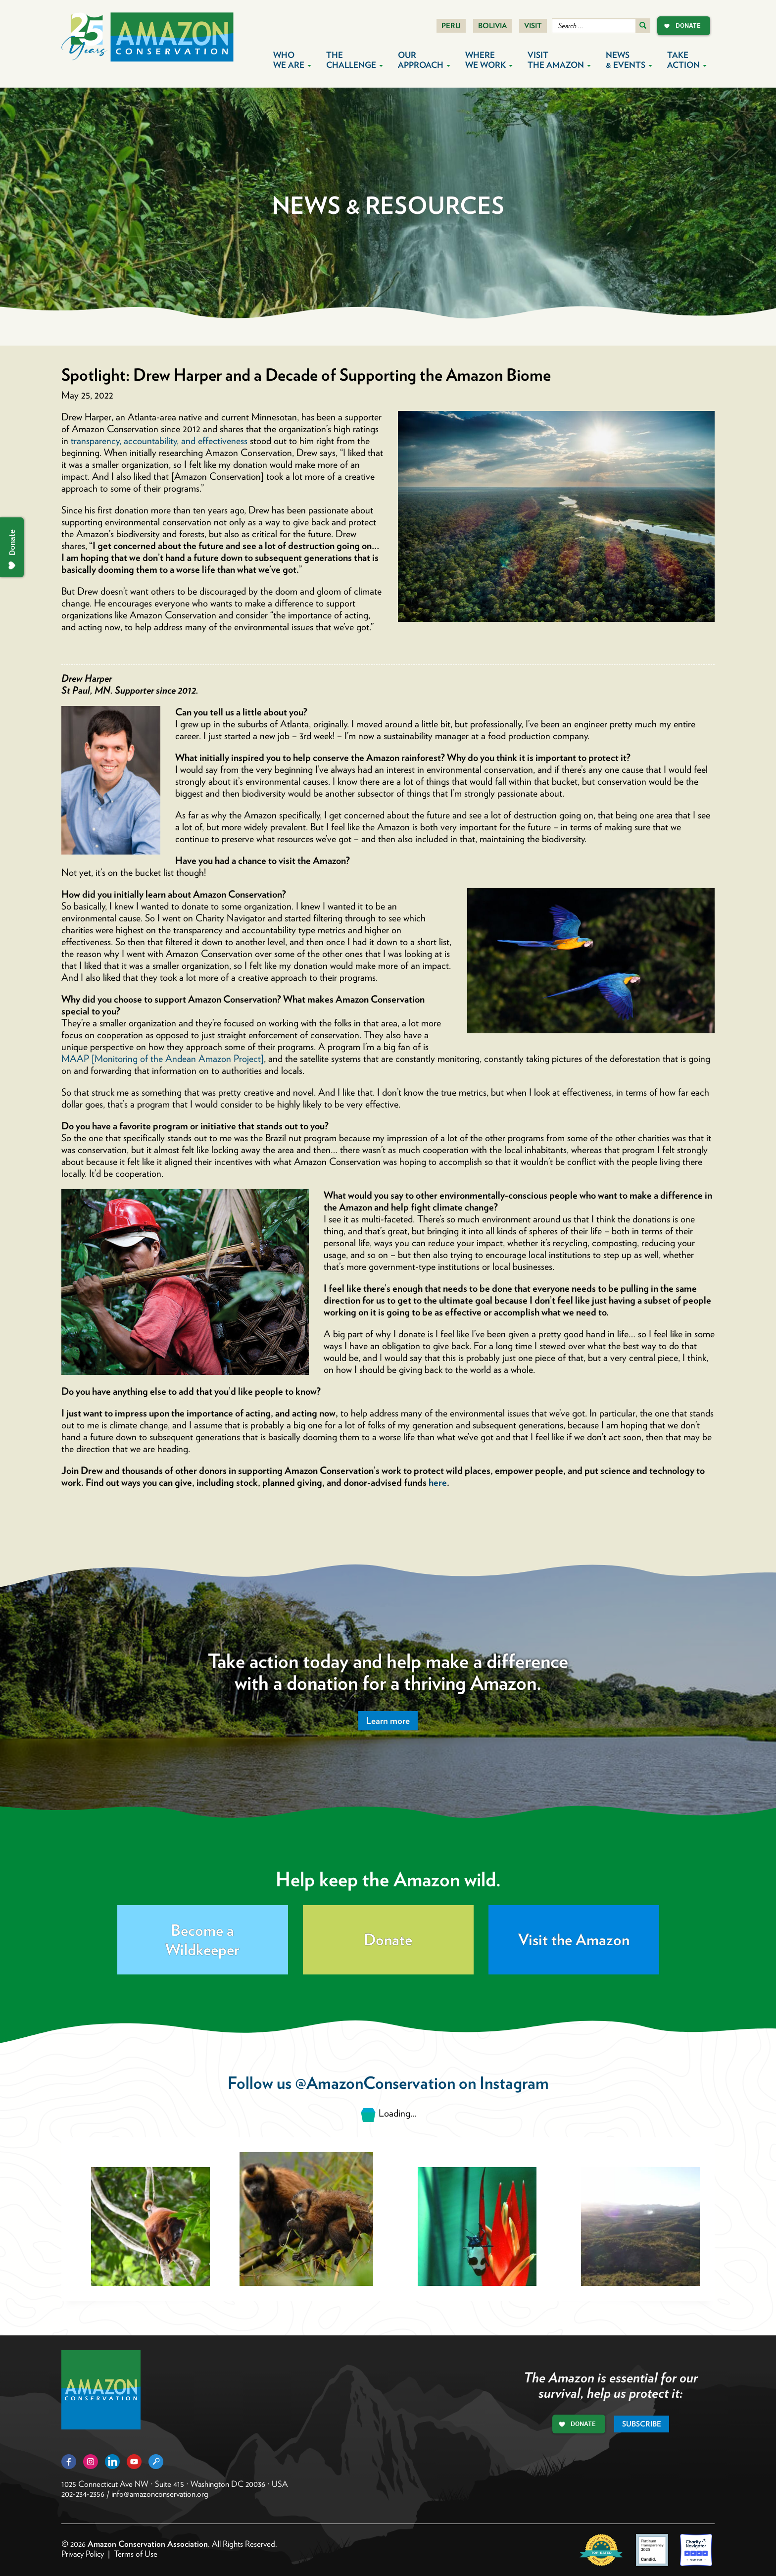 The width and height of the screenshot is (776, 2576). What do you see at coordinates (489, 60) in the screenshot?
I see `Where` at bounding box center [489, 60].